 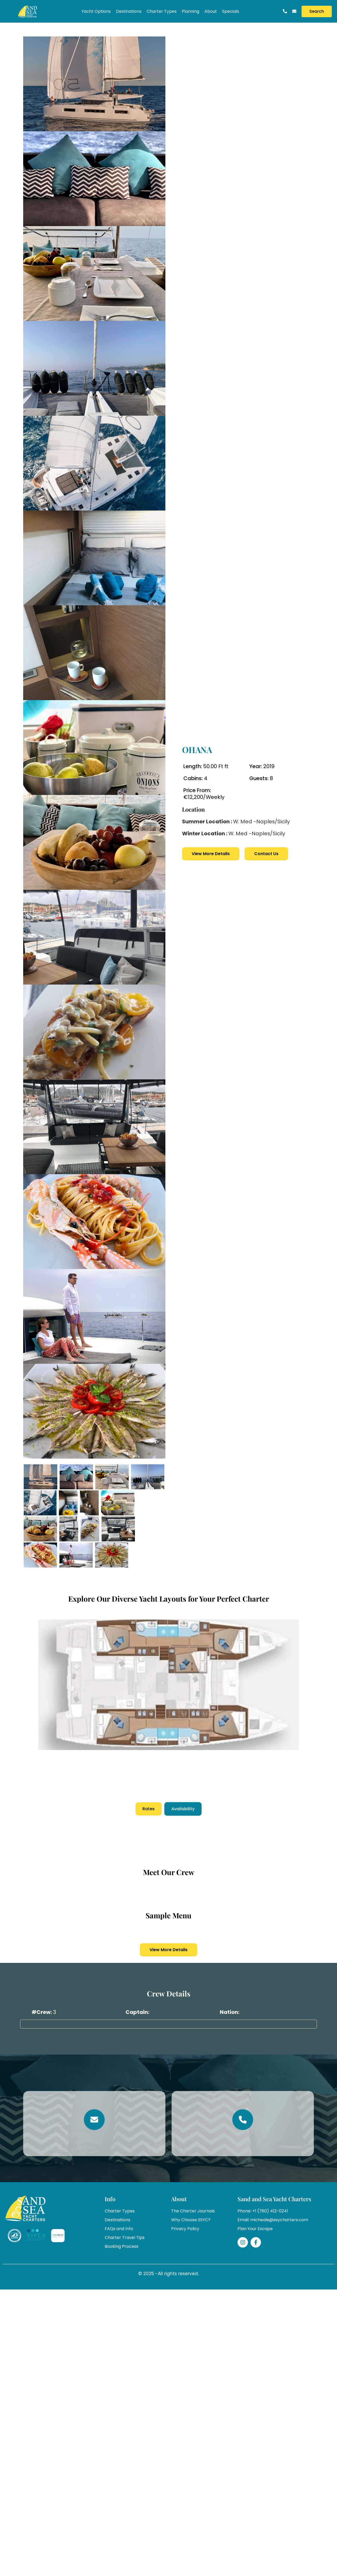 I want to click on Specials, so click(x=230, y=11).